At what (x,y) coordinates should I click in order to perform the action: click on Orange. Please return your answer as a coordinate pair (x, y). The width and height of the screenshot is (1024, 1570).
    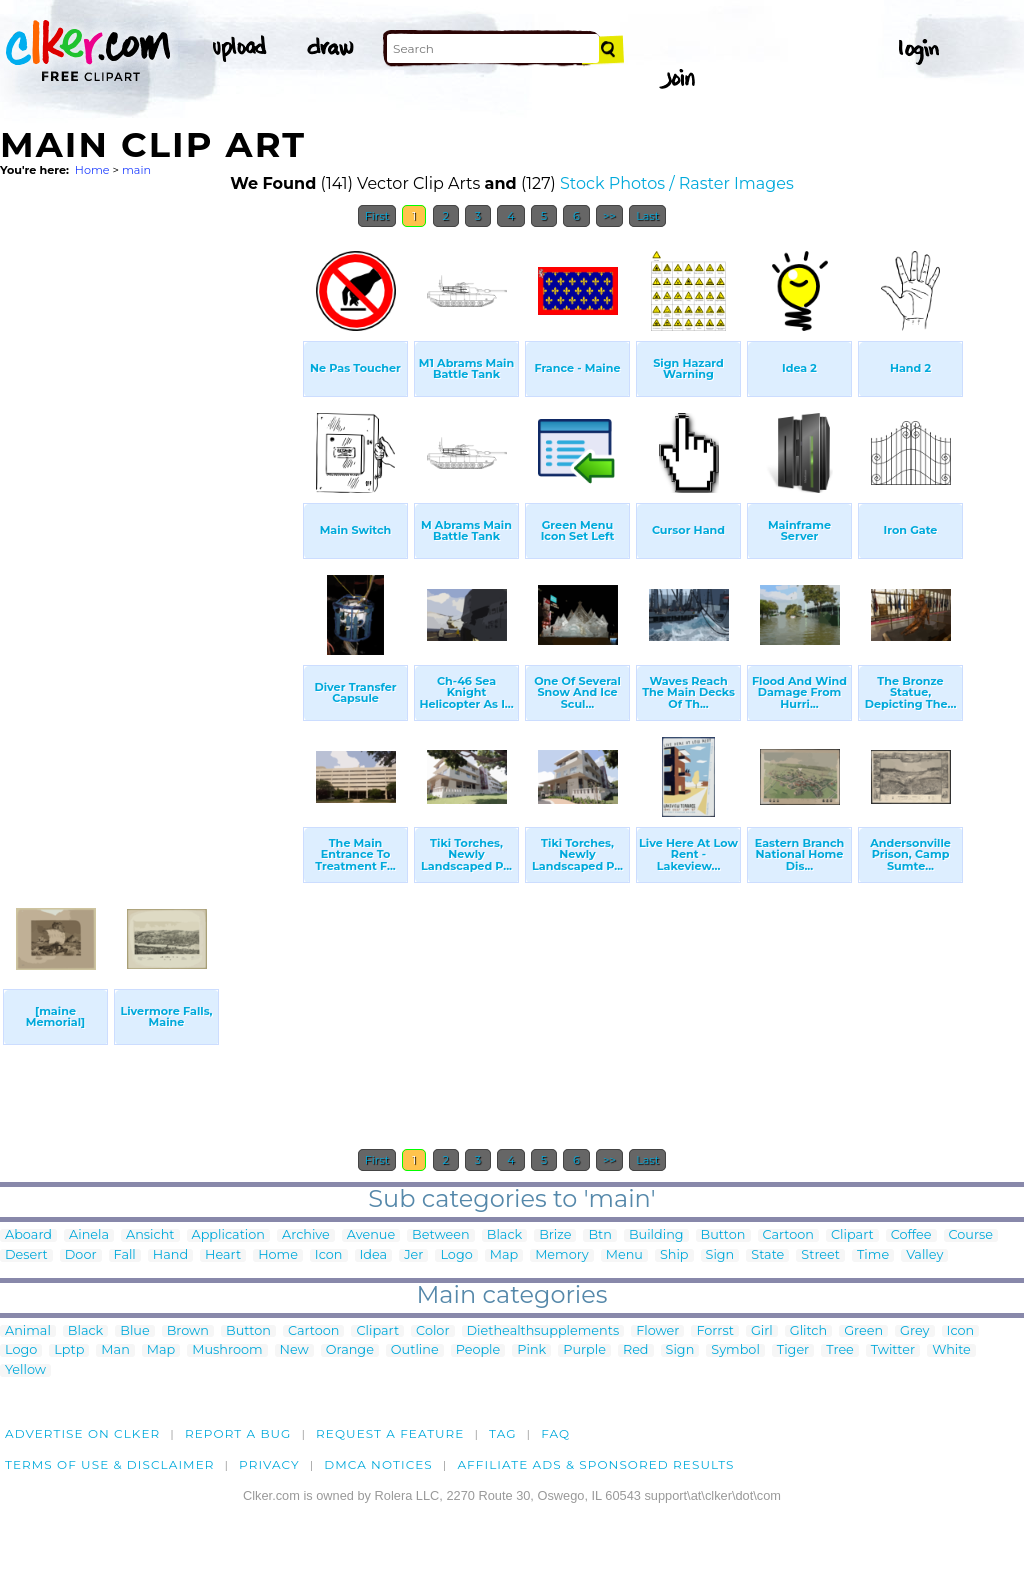
    Looking at the image, I should click on (350, 1350).